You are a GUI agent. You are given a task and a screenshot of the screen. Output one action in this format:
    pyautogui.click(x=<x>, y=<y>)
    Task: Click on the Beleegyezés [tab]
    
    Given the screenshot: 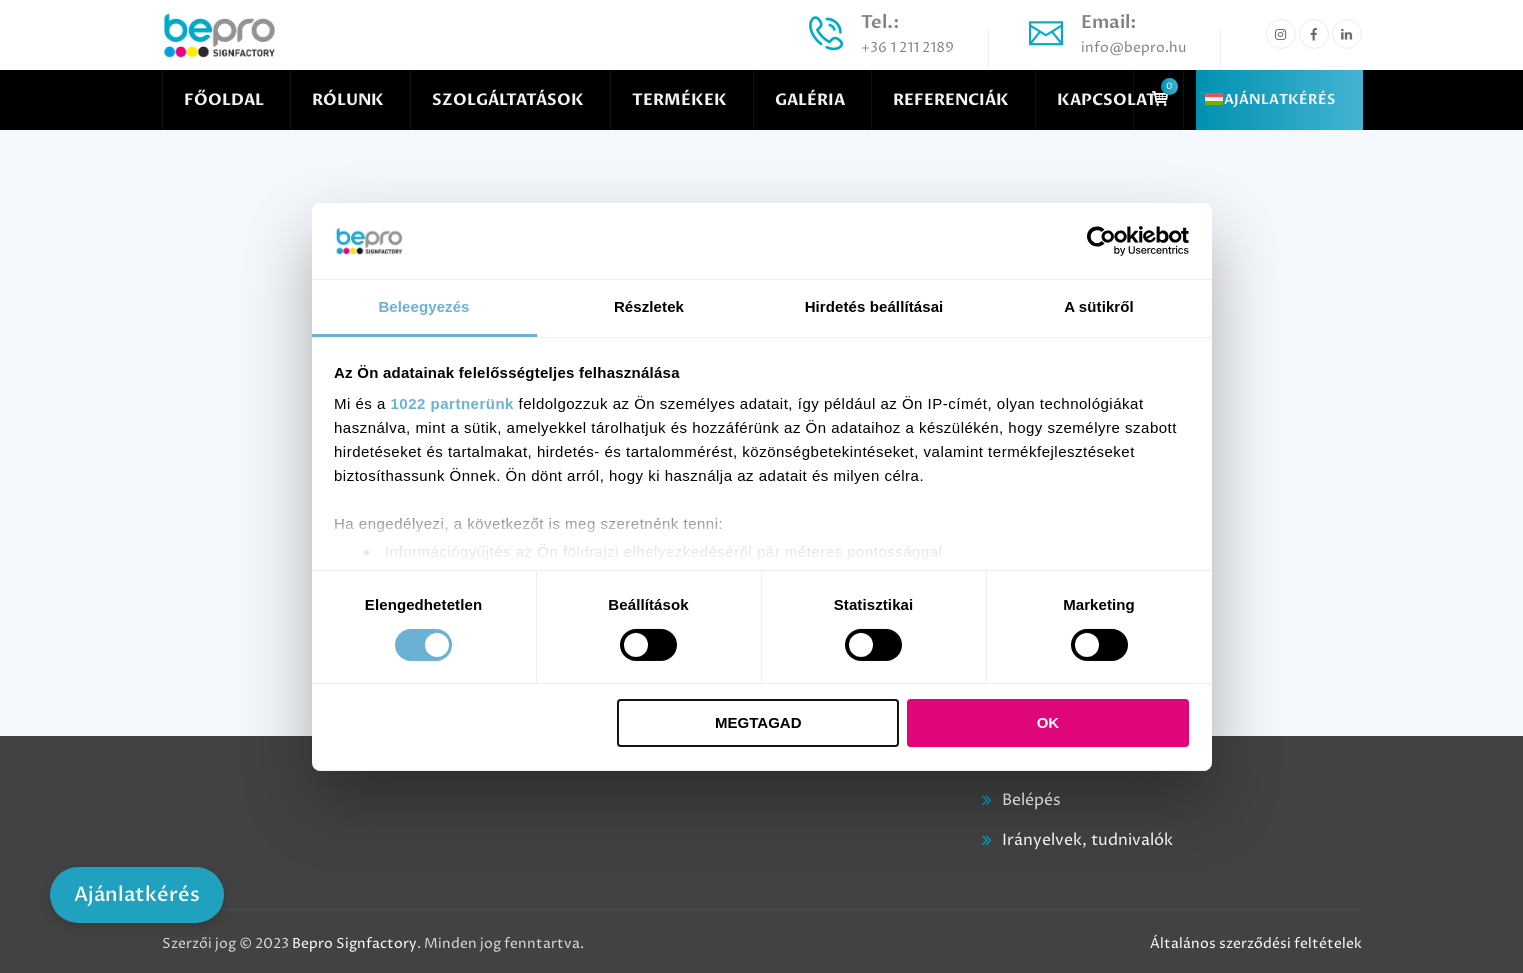 What is the action you would take?
    pyautogui.click(x=423, y=306)
    